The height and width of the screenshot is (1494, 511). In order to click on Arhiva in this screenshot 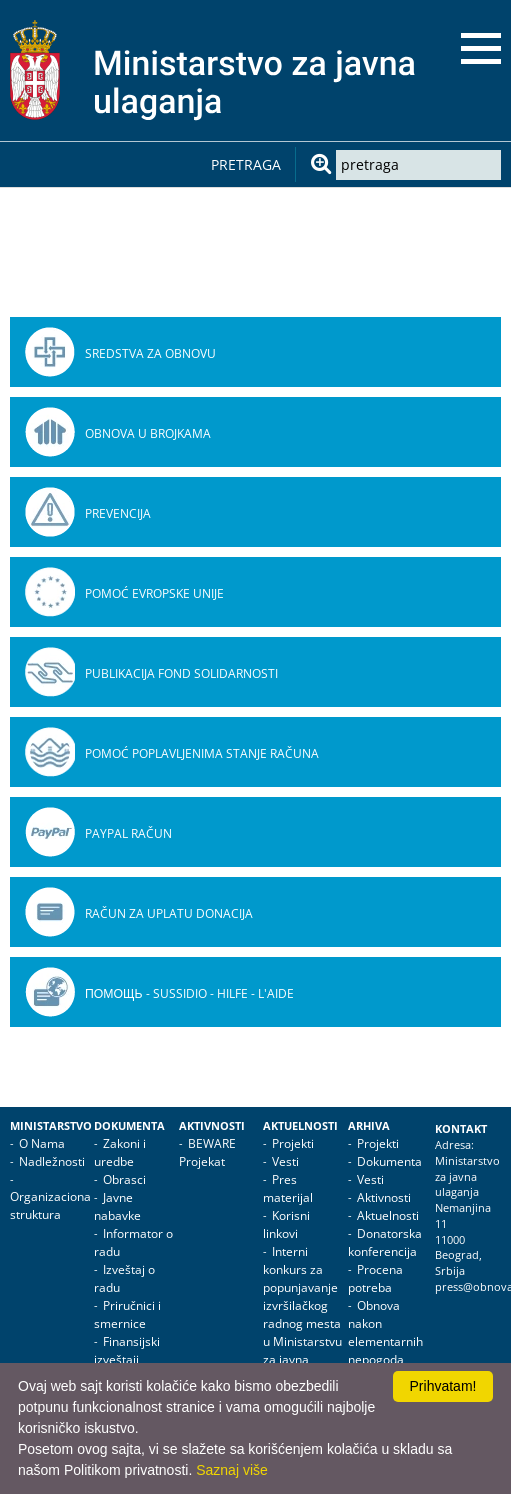, I will do `click(369, 1126)`.